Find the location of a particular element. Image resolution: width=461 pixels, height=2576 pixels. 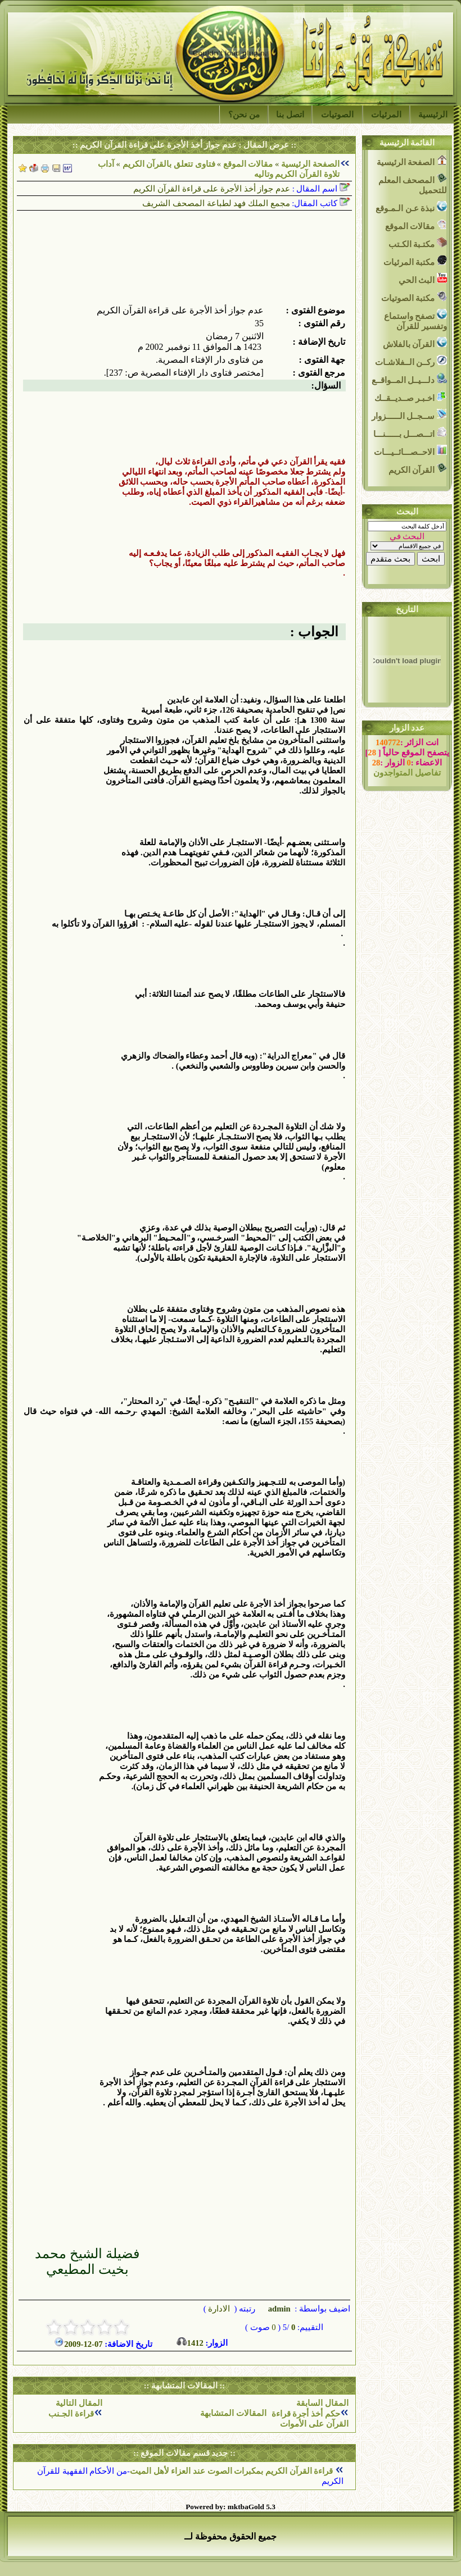

الاحــصـــائــيـــات is located at coordinates (410, 451).